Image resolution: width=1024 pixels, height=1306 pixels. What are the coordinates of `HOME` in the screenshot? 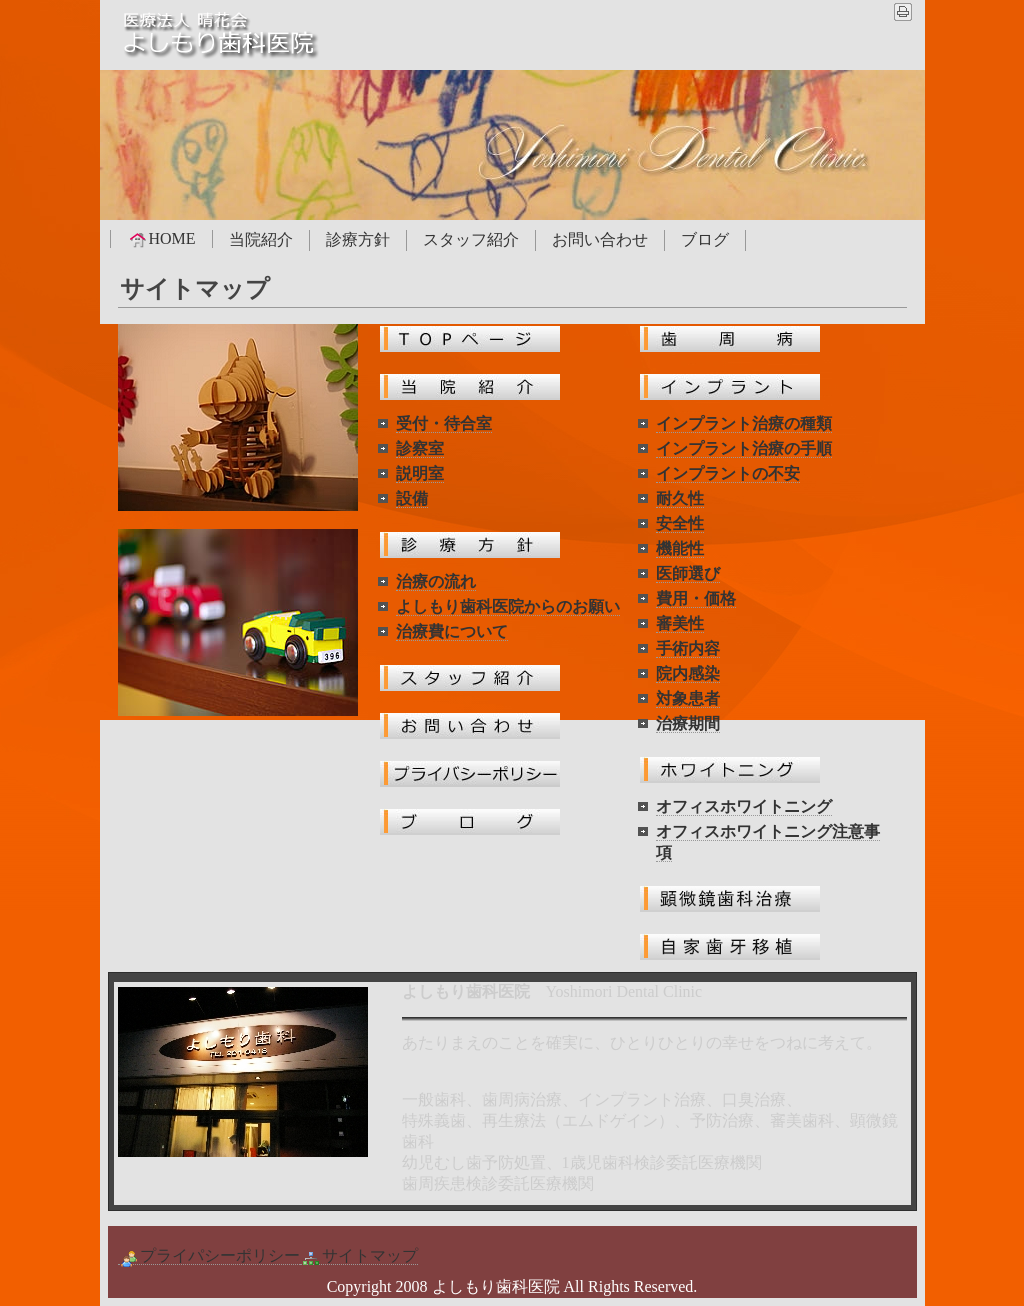 It's located at (161, 239).